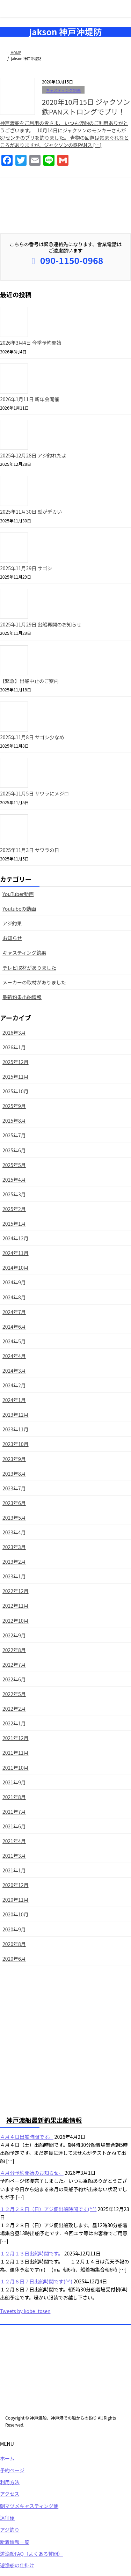 The width and height of the screenshot is (131, 2576). What do you see at coordinates (12, 923) in the screenshot?
I see `アジ釣果` at bounding box center [12, 923].